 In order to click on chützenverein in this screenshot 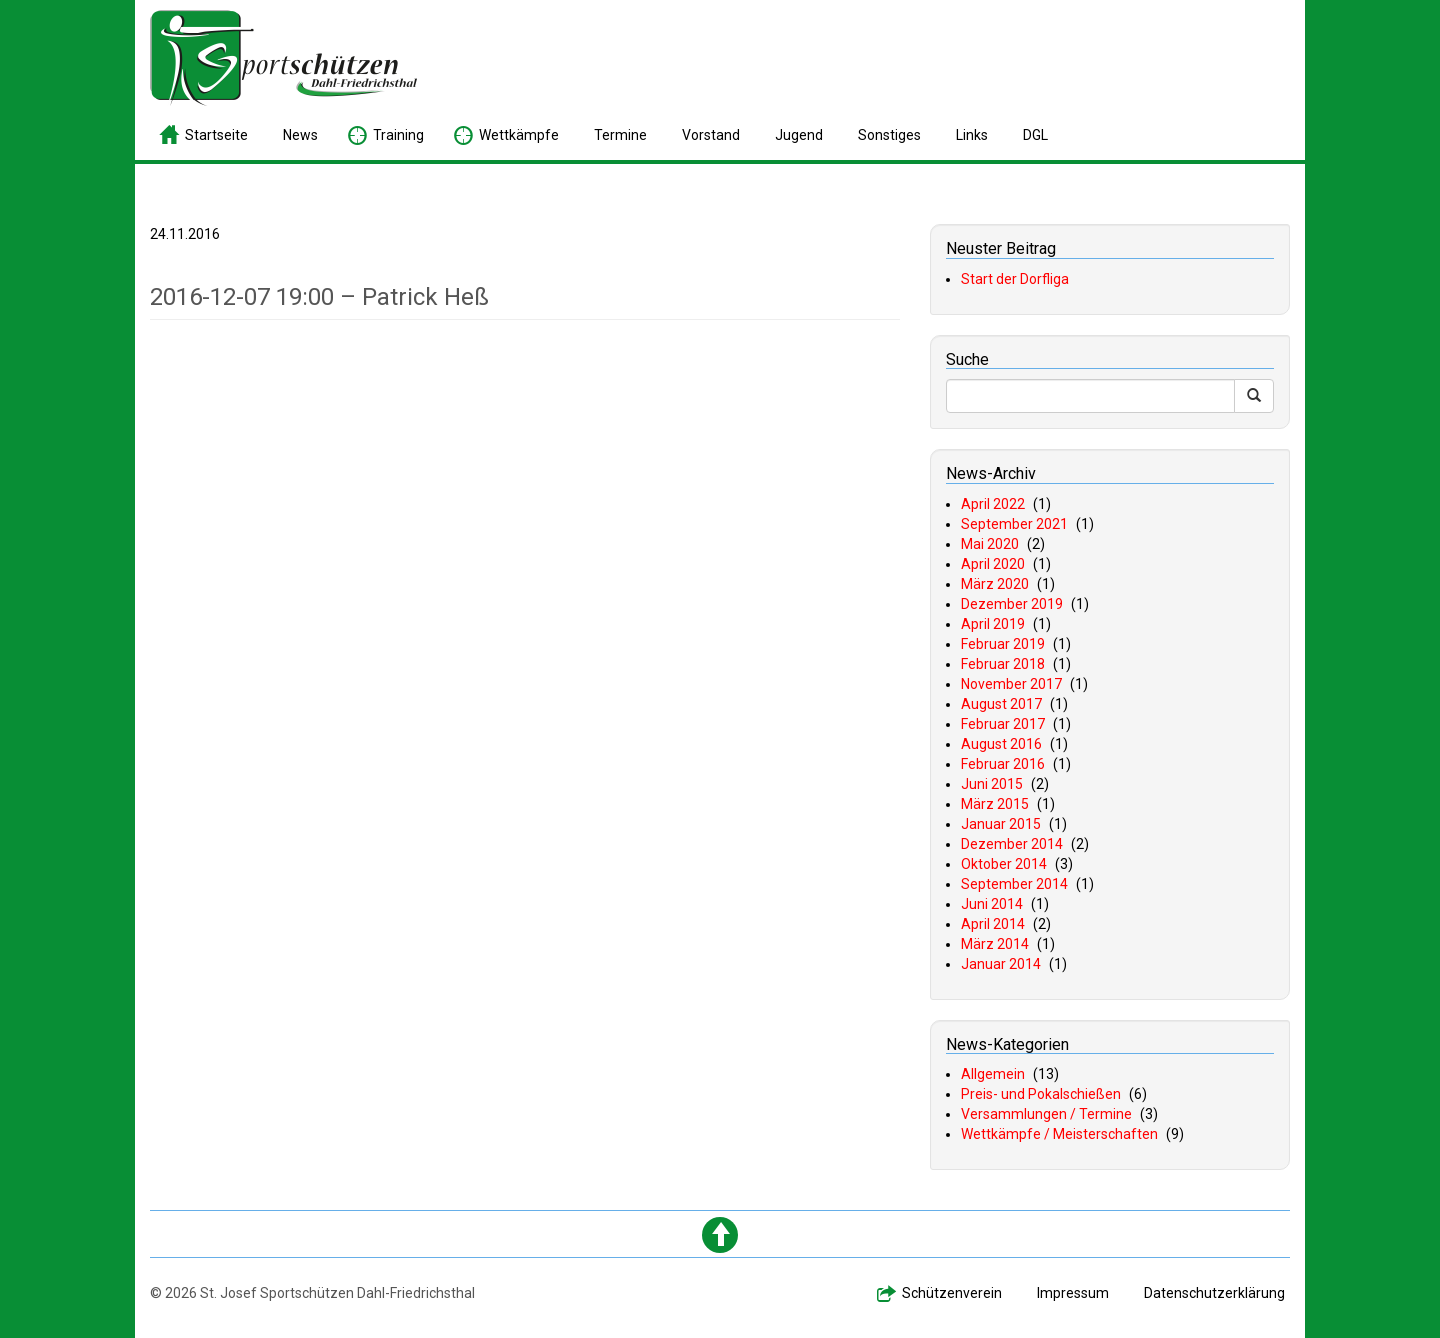, I will do `click(952, 1293)`.